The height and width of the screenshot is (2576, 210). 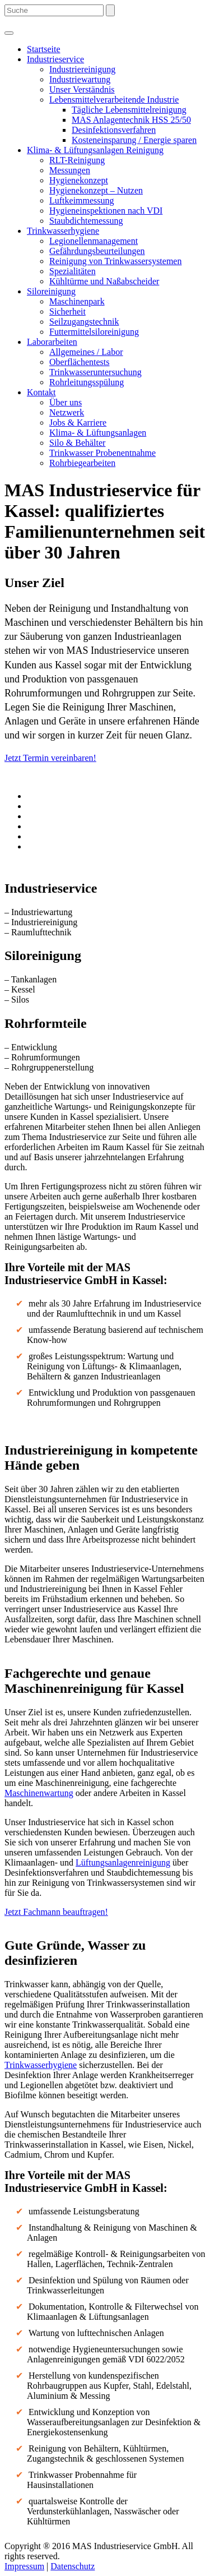 I want to click on Jetzt Termin vereinbaren!, so click(x=50, y=758).